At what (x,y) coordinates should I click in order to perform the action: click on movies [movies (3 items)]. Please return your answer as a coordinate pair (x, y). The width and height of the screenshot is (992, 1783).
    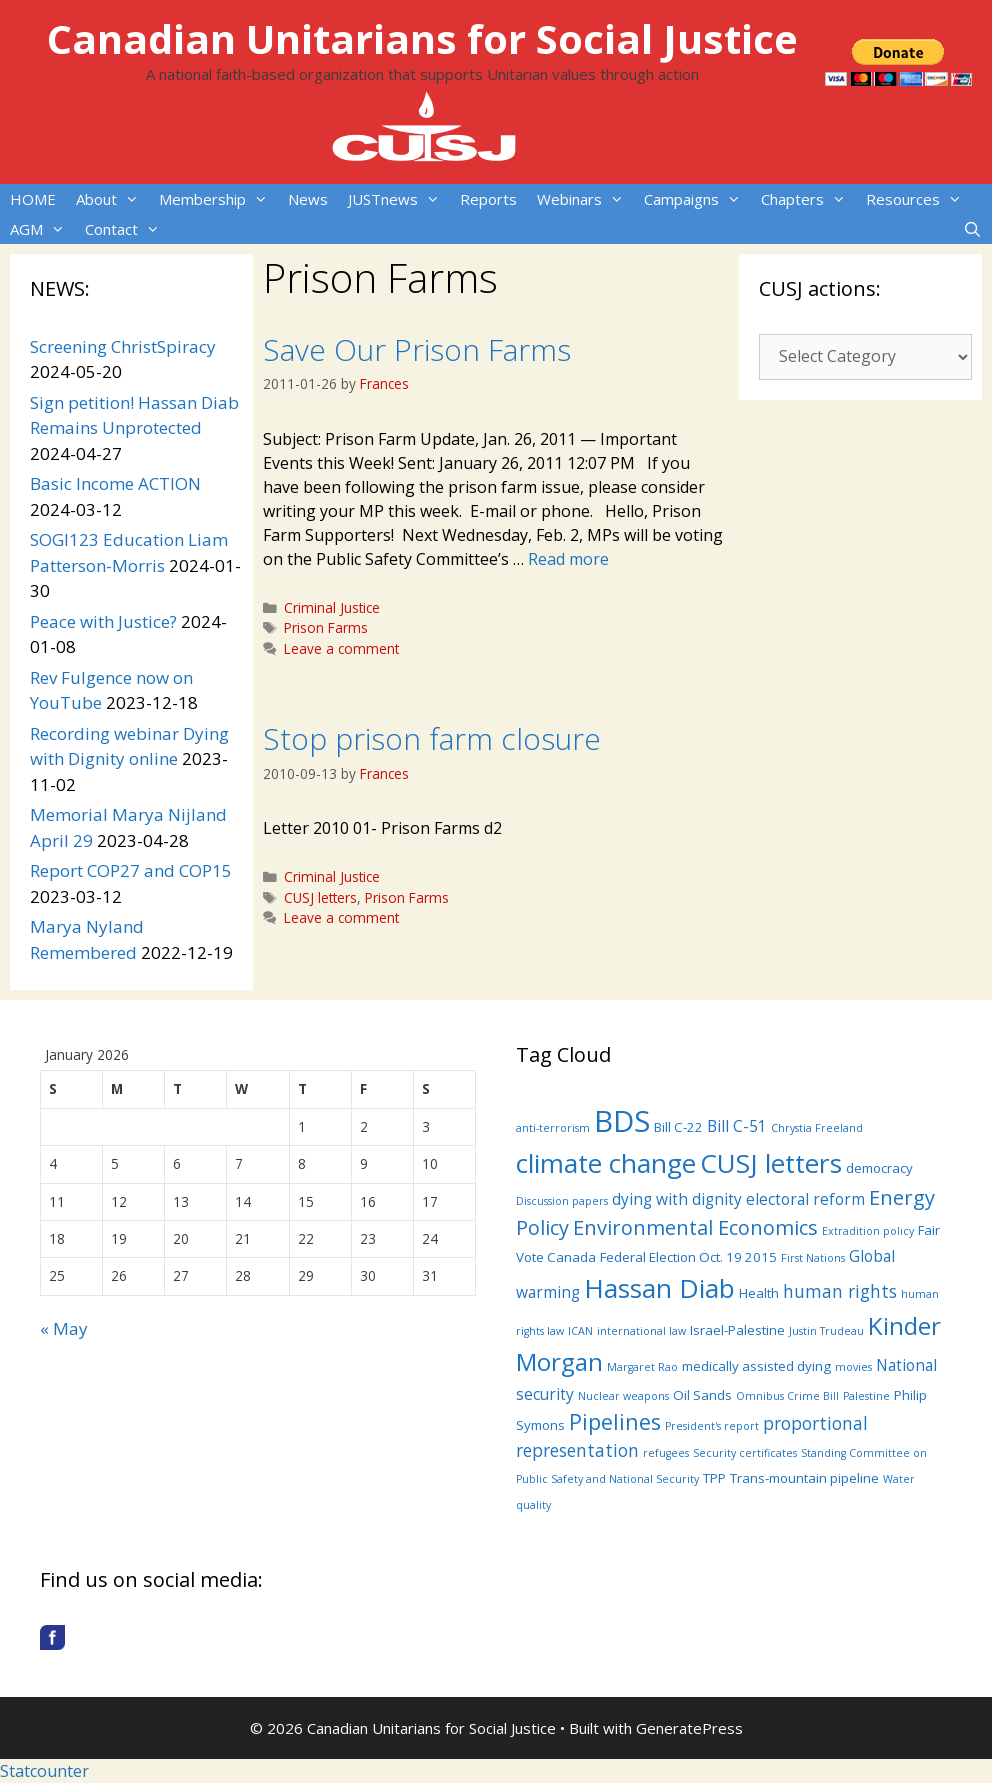
    Looking at the image, I should click on (853, 1367).